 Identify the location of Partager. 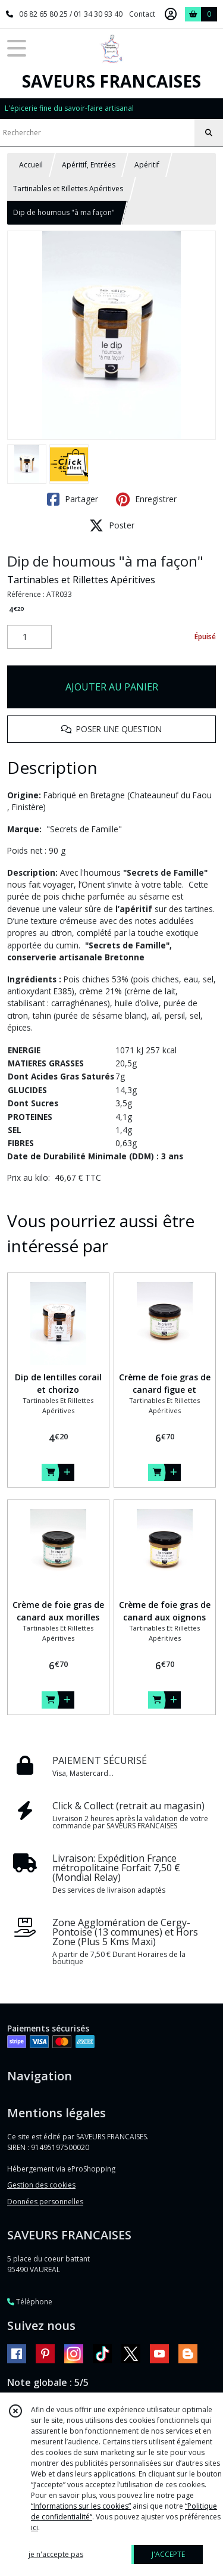
(72, 499).